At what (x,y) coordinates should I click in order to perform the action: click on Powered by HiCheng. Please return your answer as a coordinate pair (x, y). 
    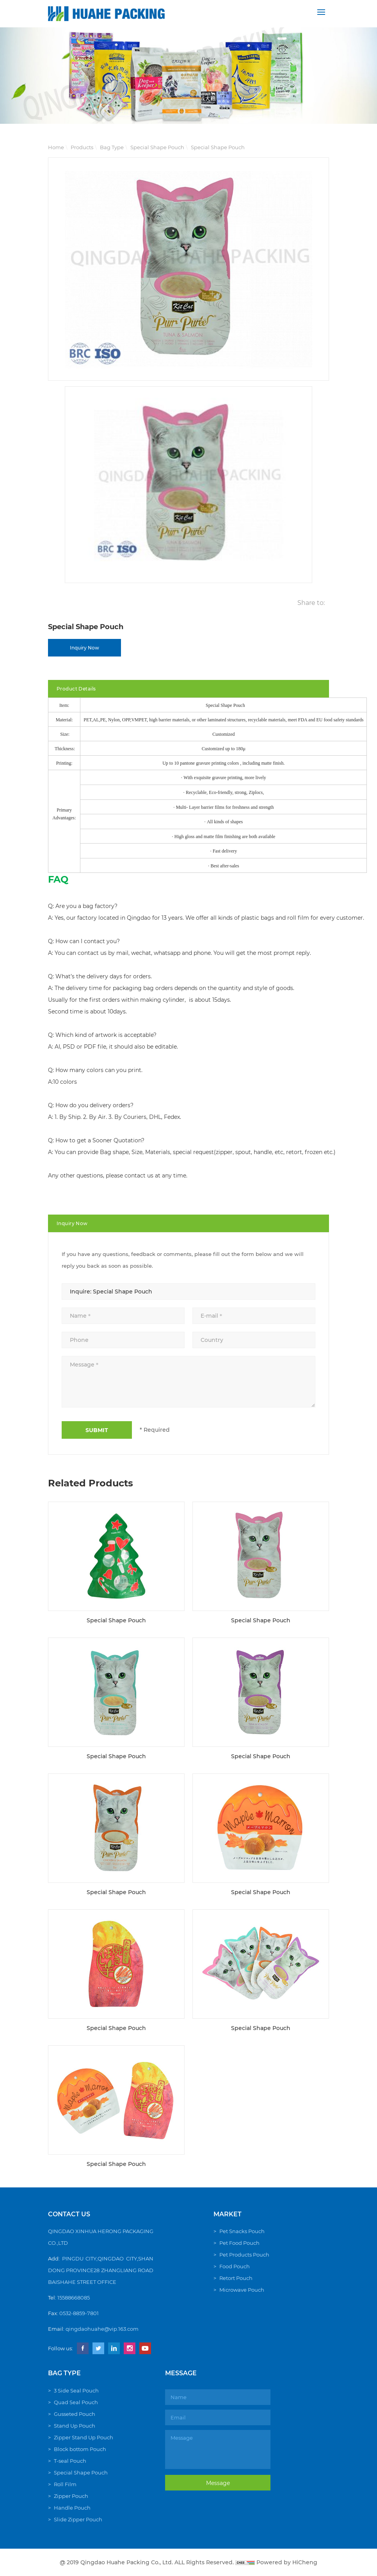
    Looking at the image, I should click on (286, 2562).